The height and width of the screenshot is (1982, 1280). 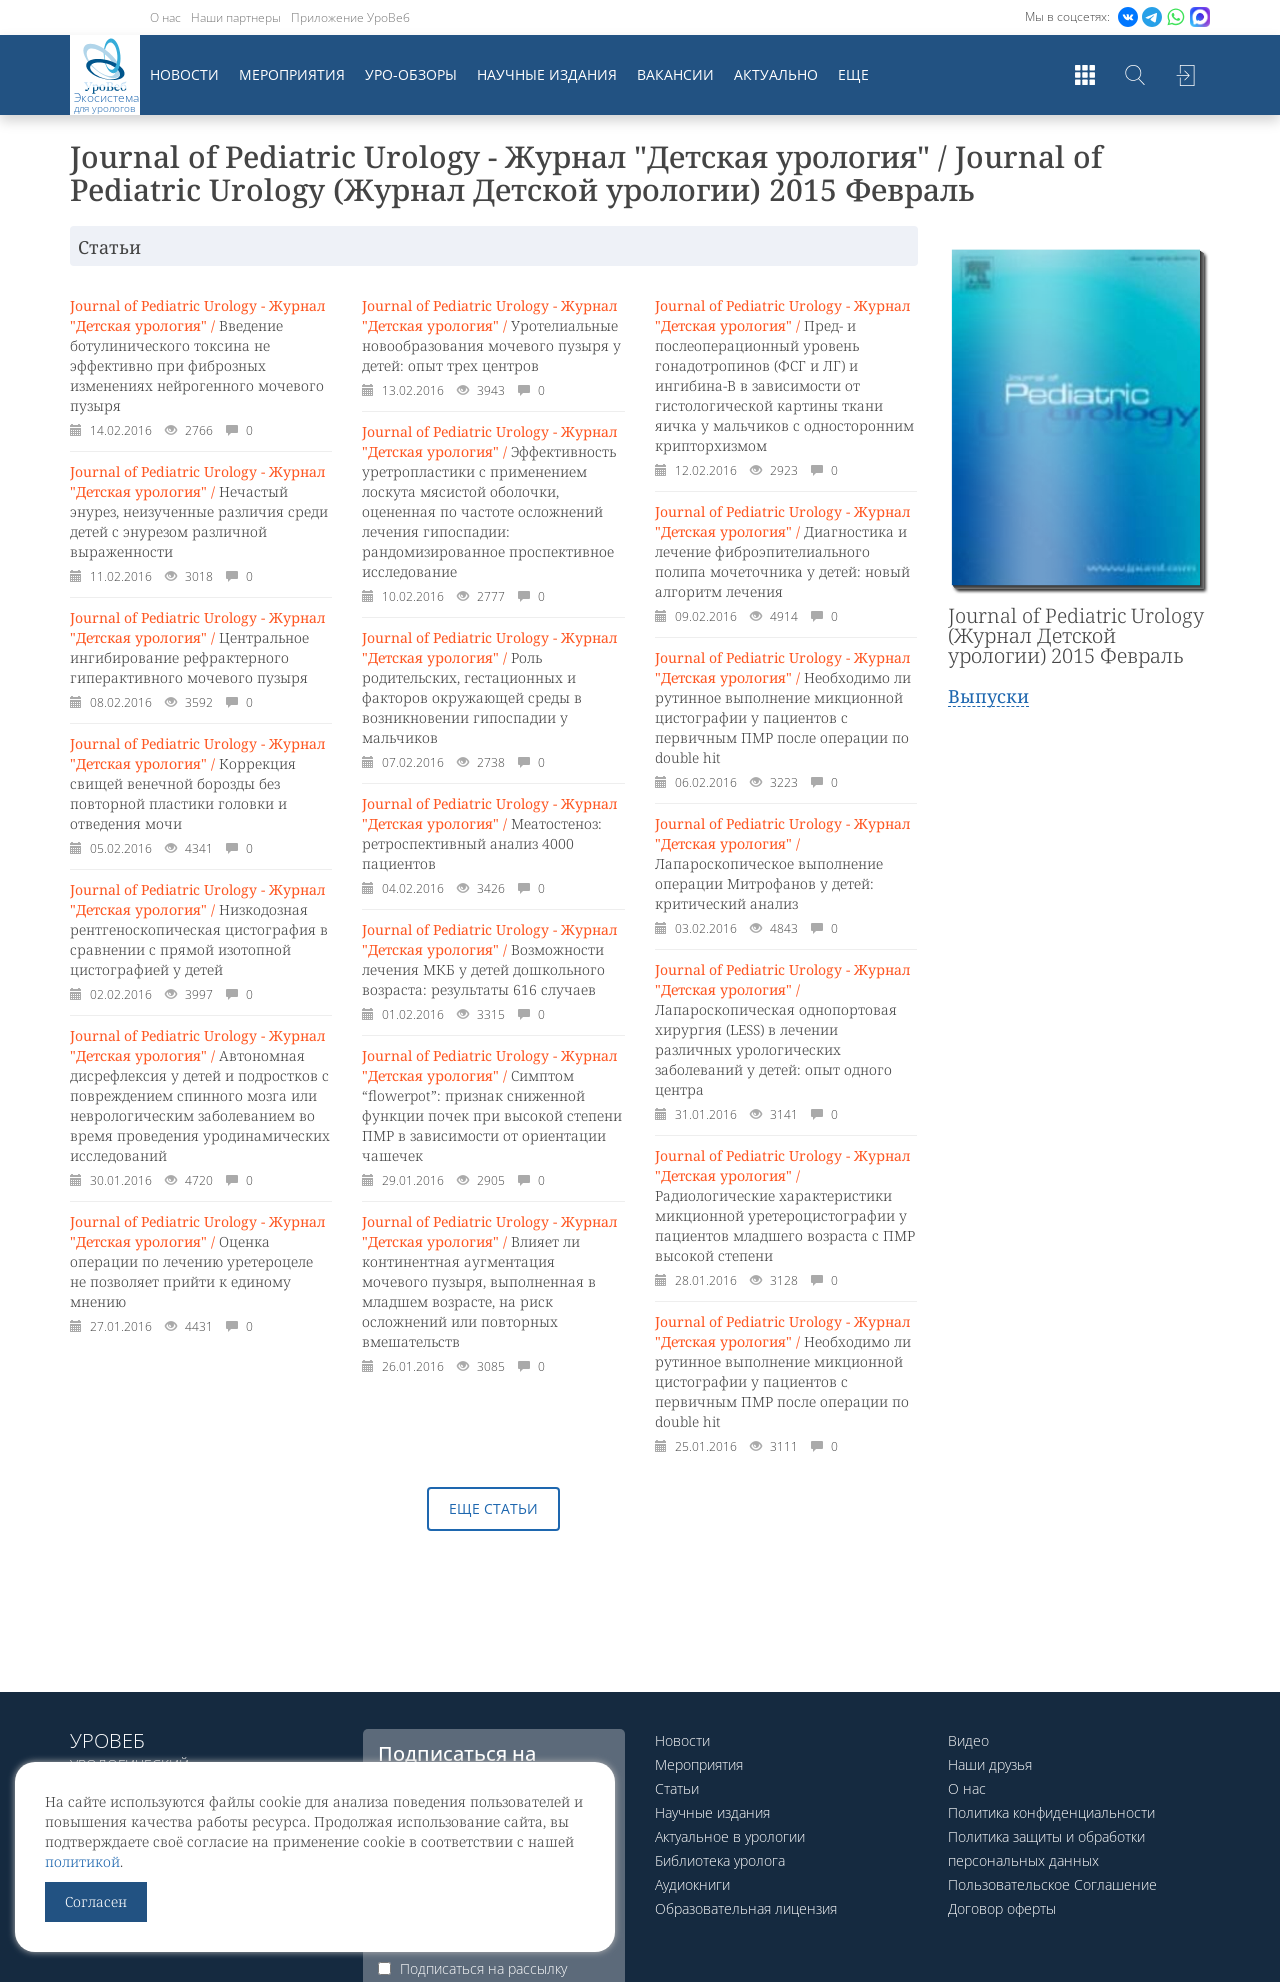 I want to click on Приложение УроВеб, so click(x=350, y=17).